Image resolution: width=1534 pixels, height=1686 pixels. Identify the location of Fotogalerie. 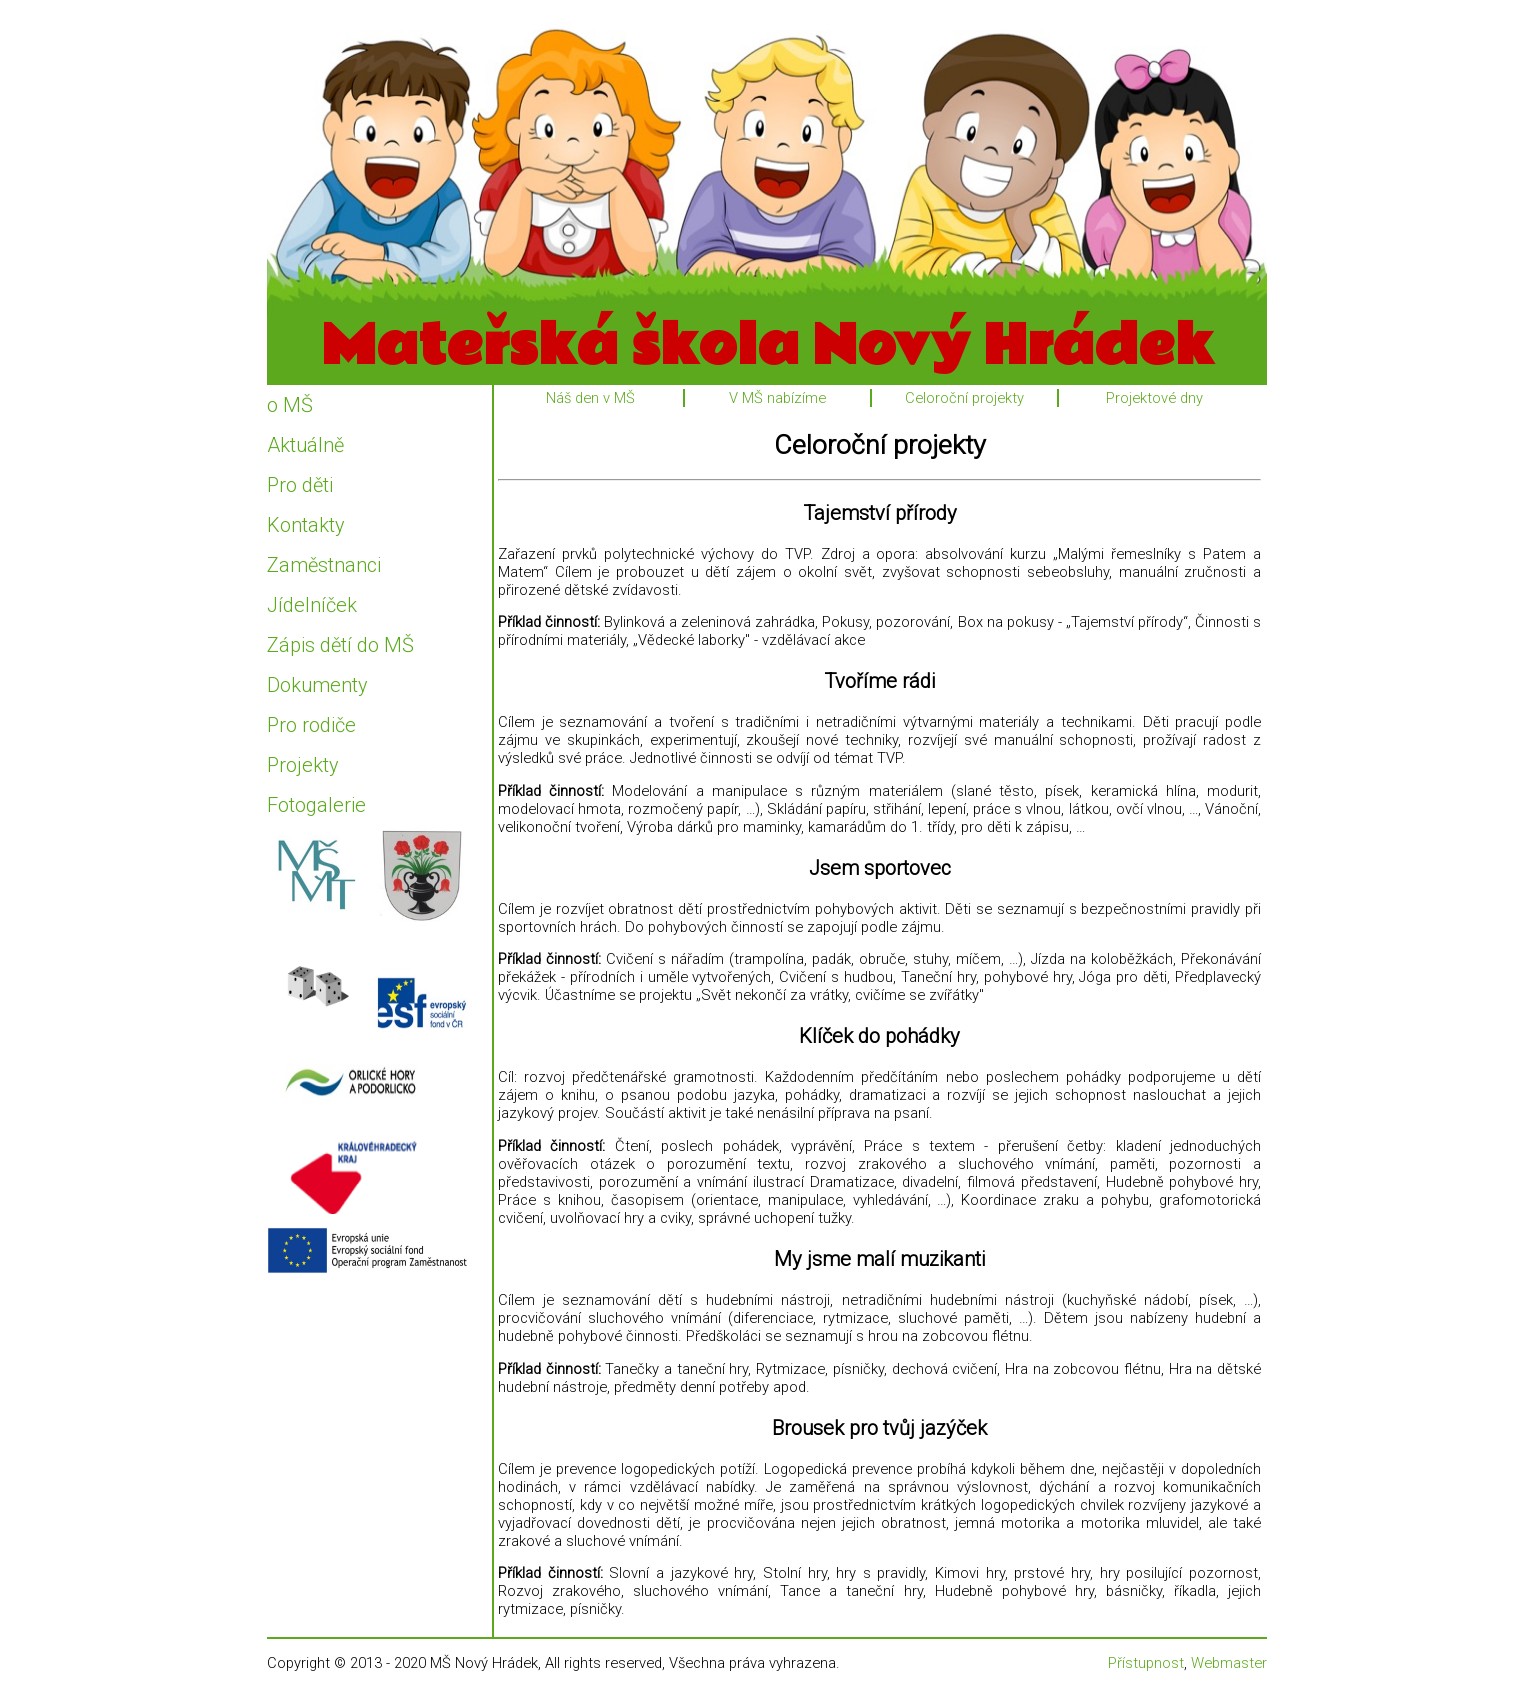
(316, 805).